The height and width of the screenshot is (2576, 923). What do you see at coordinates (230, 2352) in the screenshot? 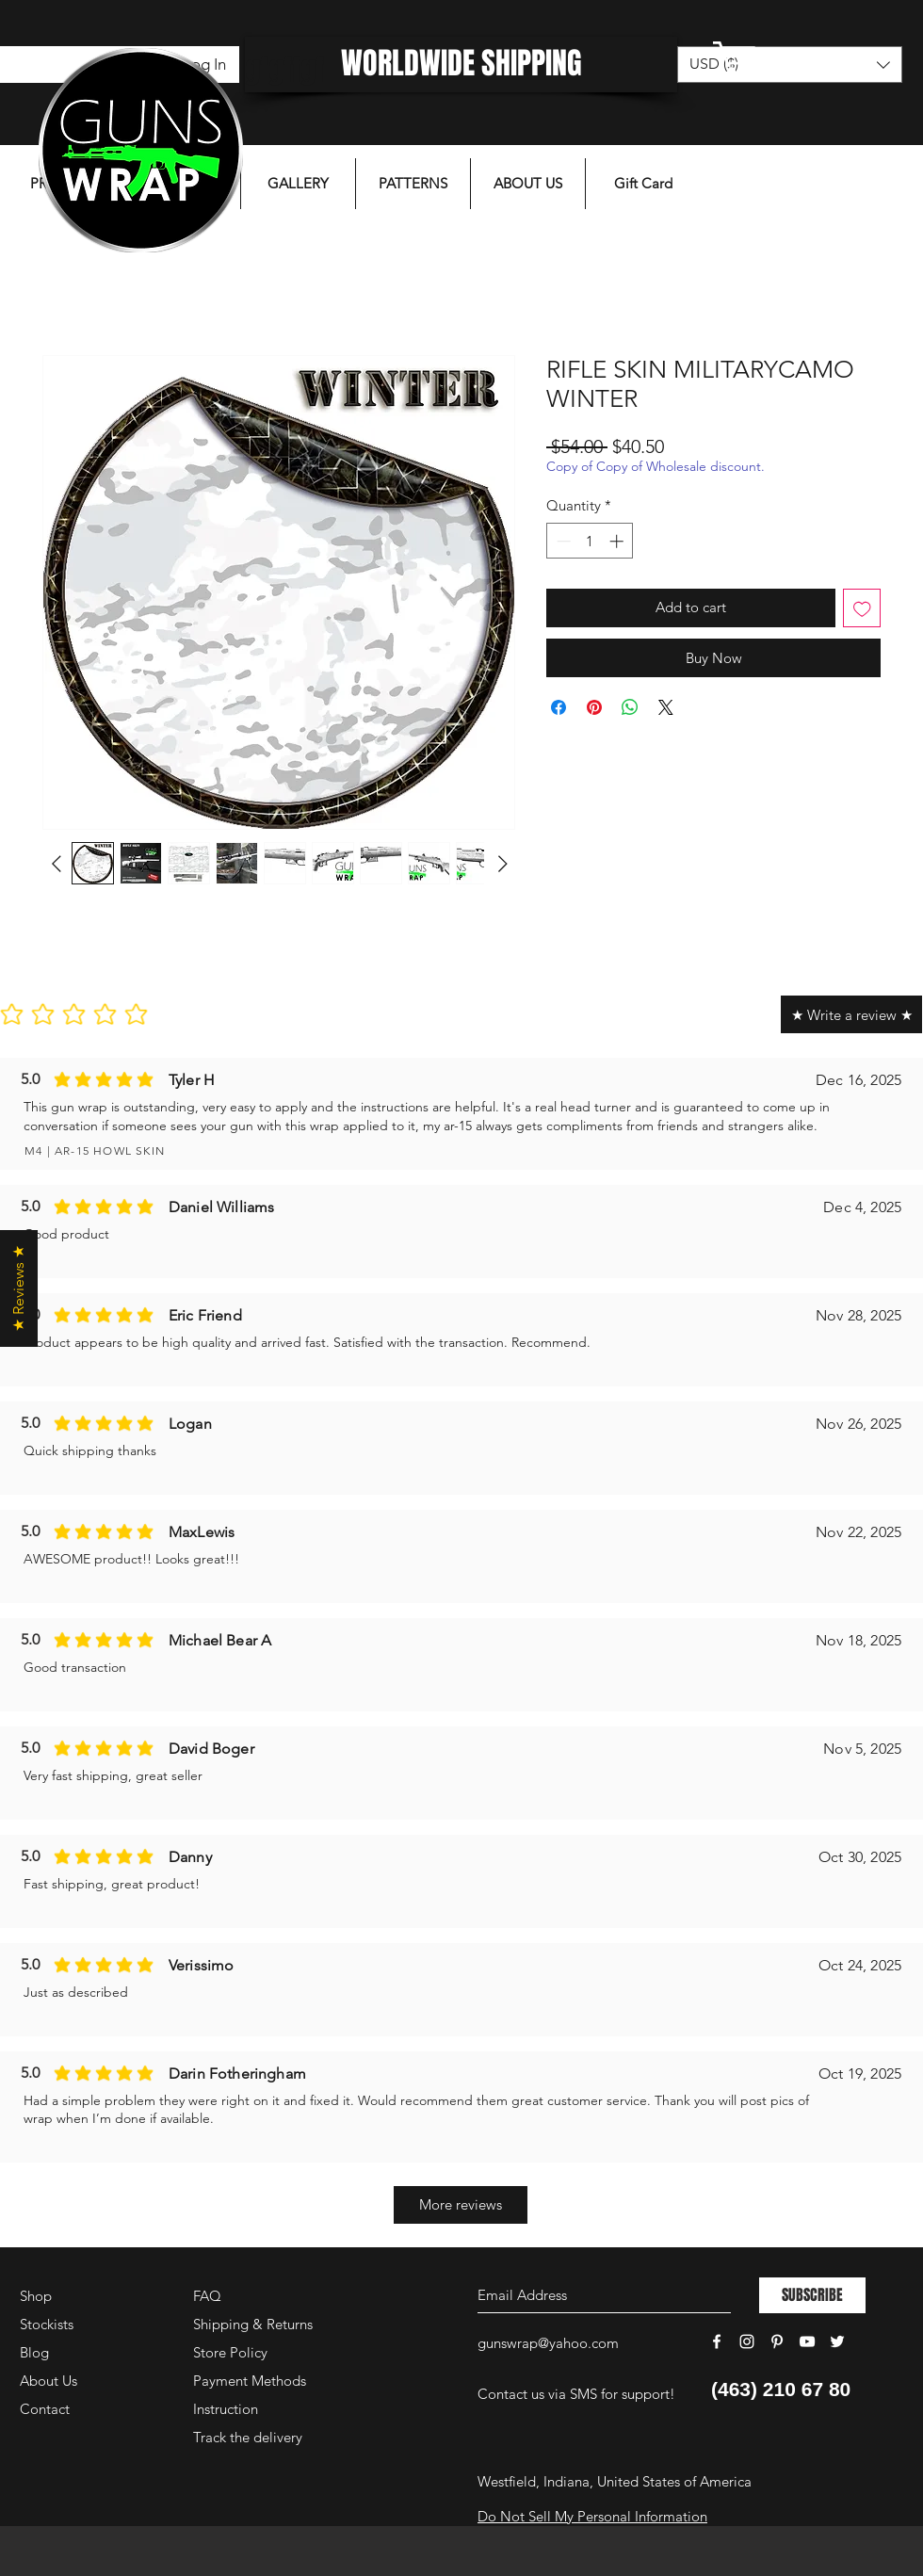
I see `Store Policy` at bounding box center [230, 2352].